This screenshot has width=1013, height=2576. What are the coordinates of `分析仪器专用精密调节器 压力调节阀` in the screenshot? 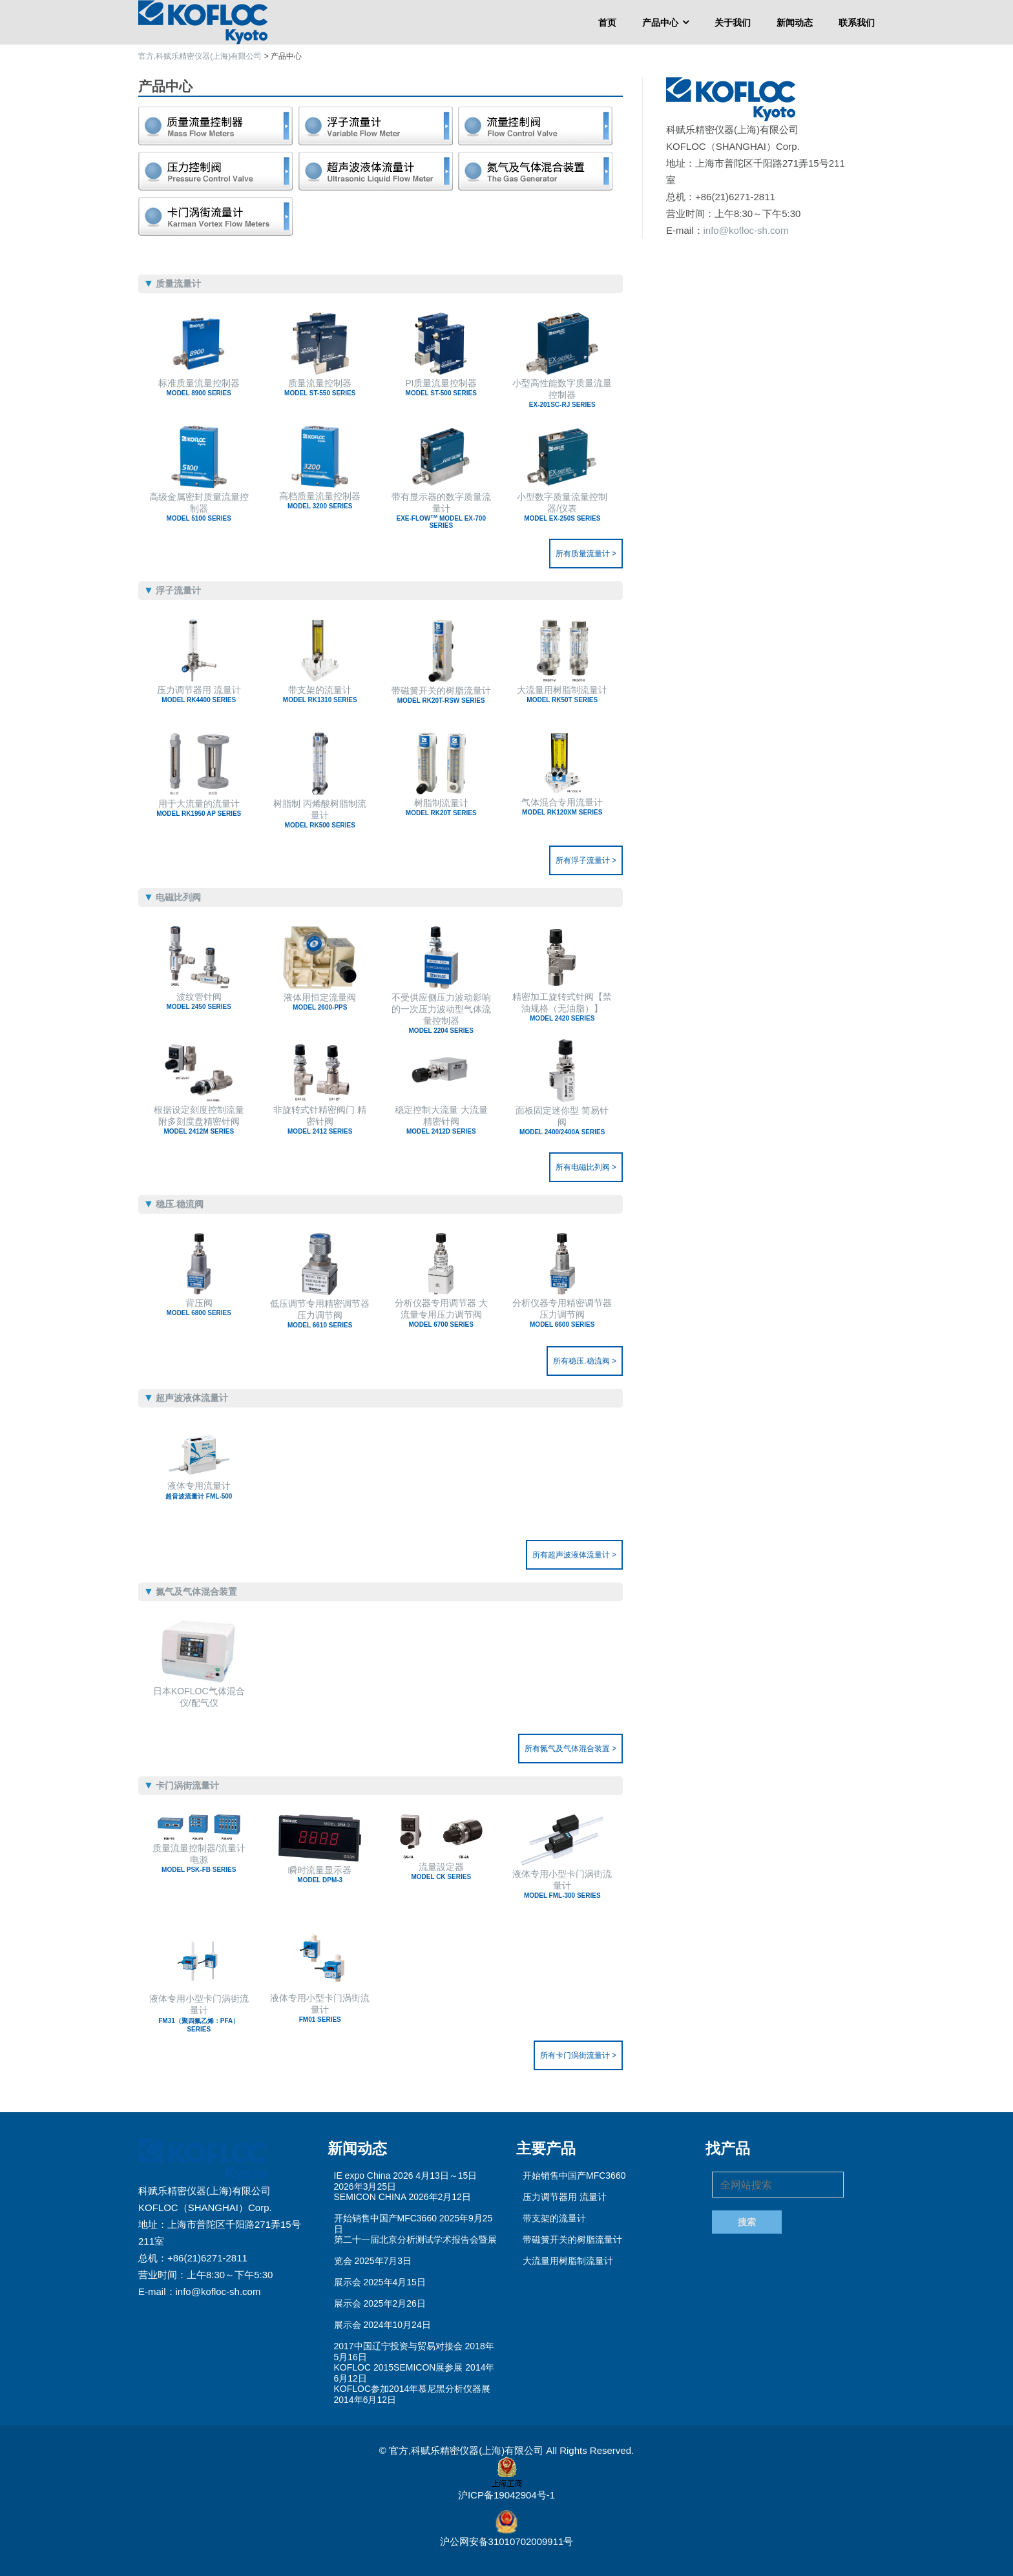 It's located at (563, 1313).